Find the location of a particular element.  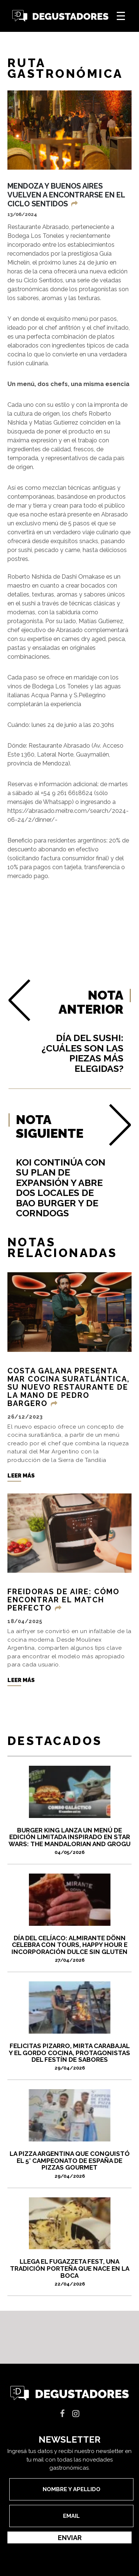

FELICITAS PIZARRO, MIRTA CARABAJAL Y EL GORDO COCINA, PROTAGONISTAS DEL FESTÍN DE SABORES is located at coordinates (69, 2056).